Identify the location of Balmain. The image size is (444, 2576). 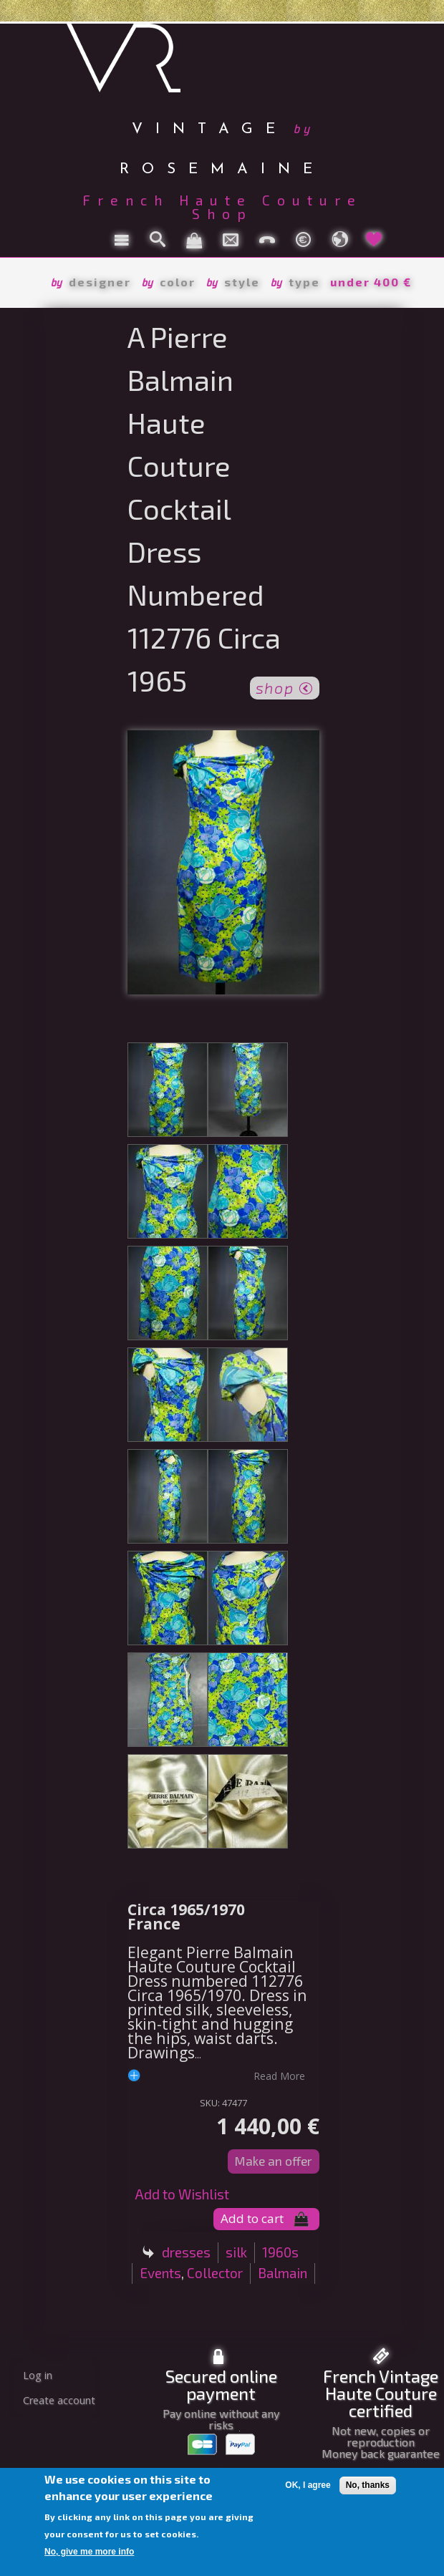
(282, 2273).